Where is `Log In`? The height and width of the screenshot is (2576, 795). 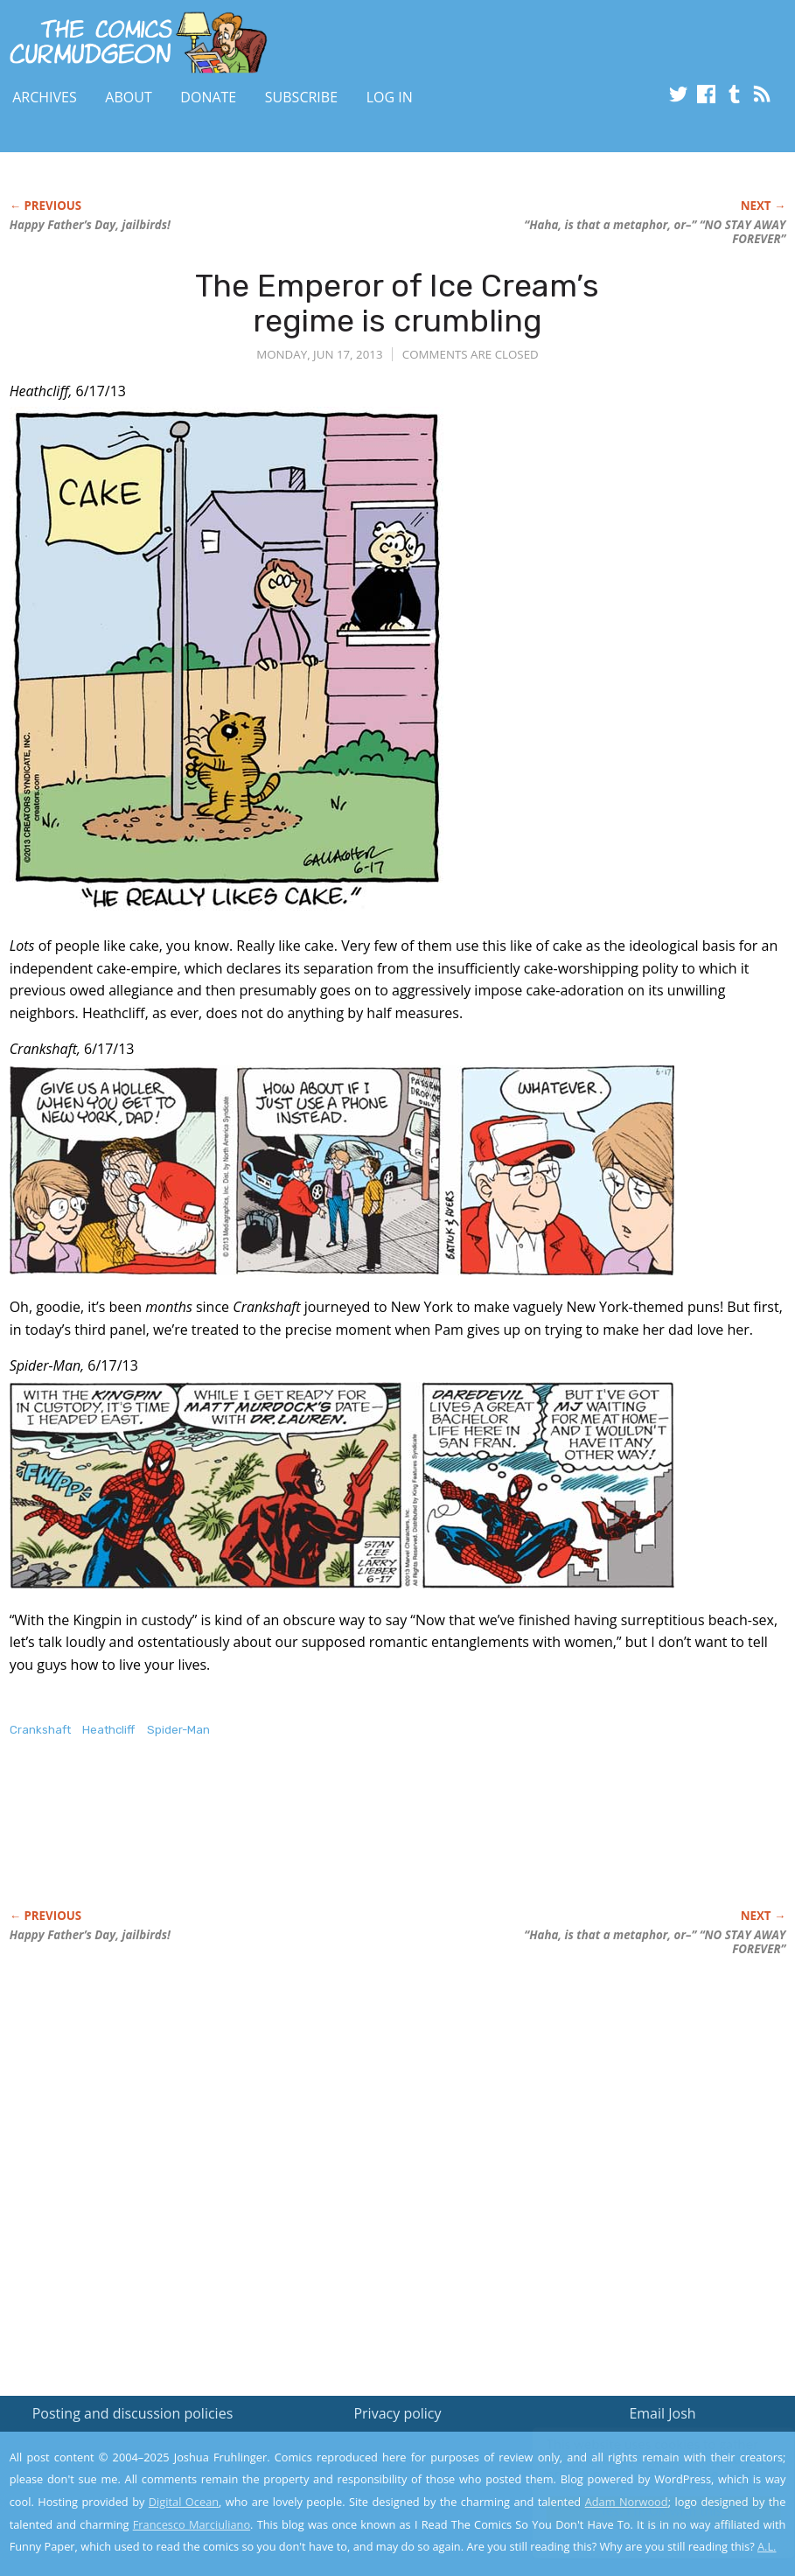
Log In is located at coordinates (389, 97).